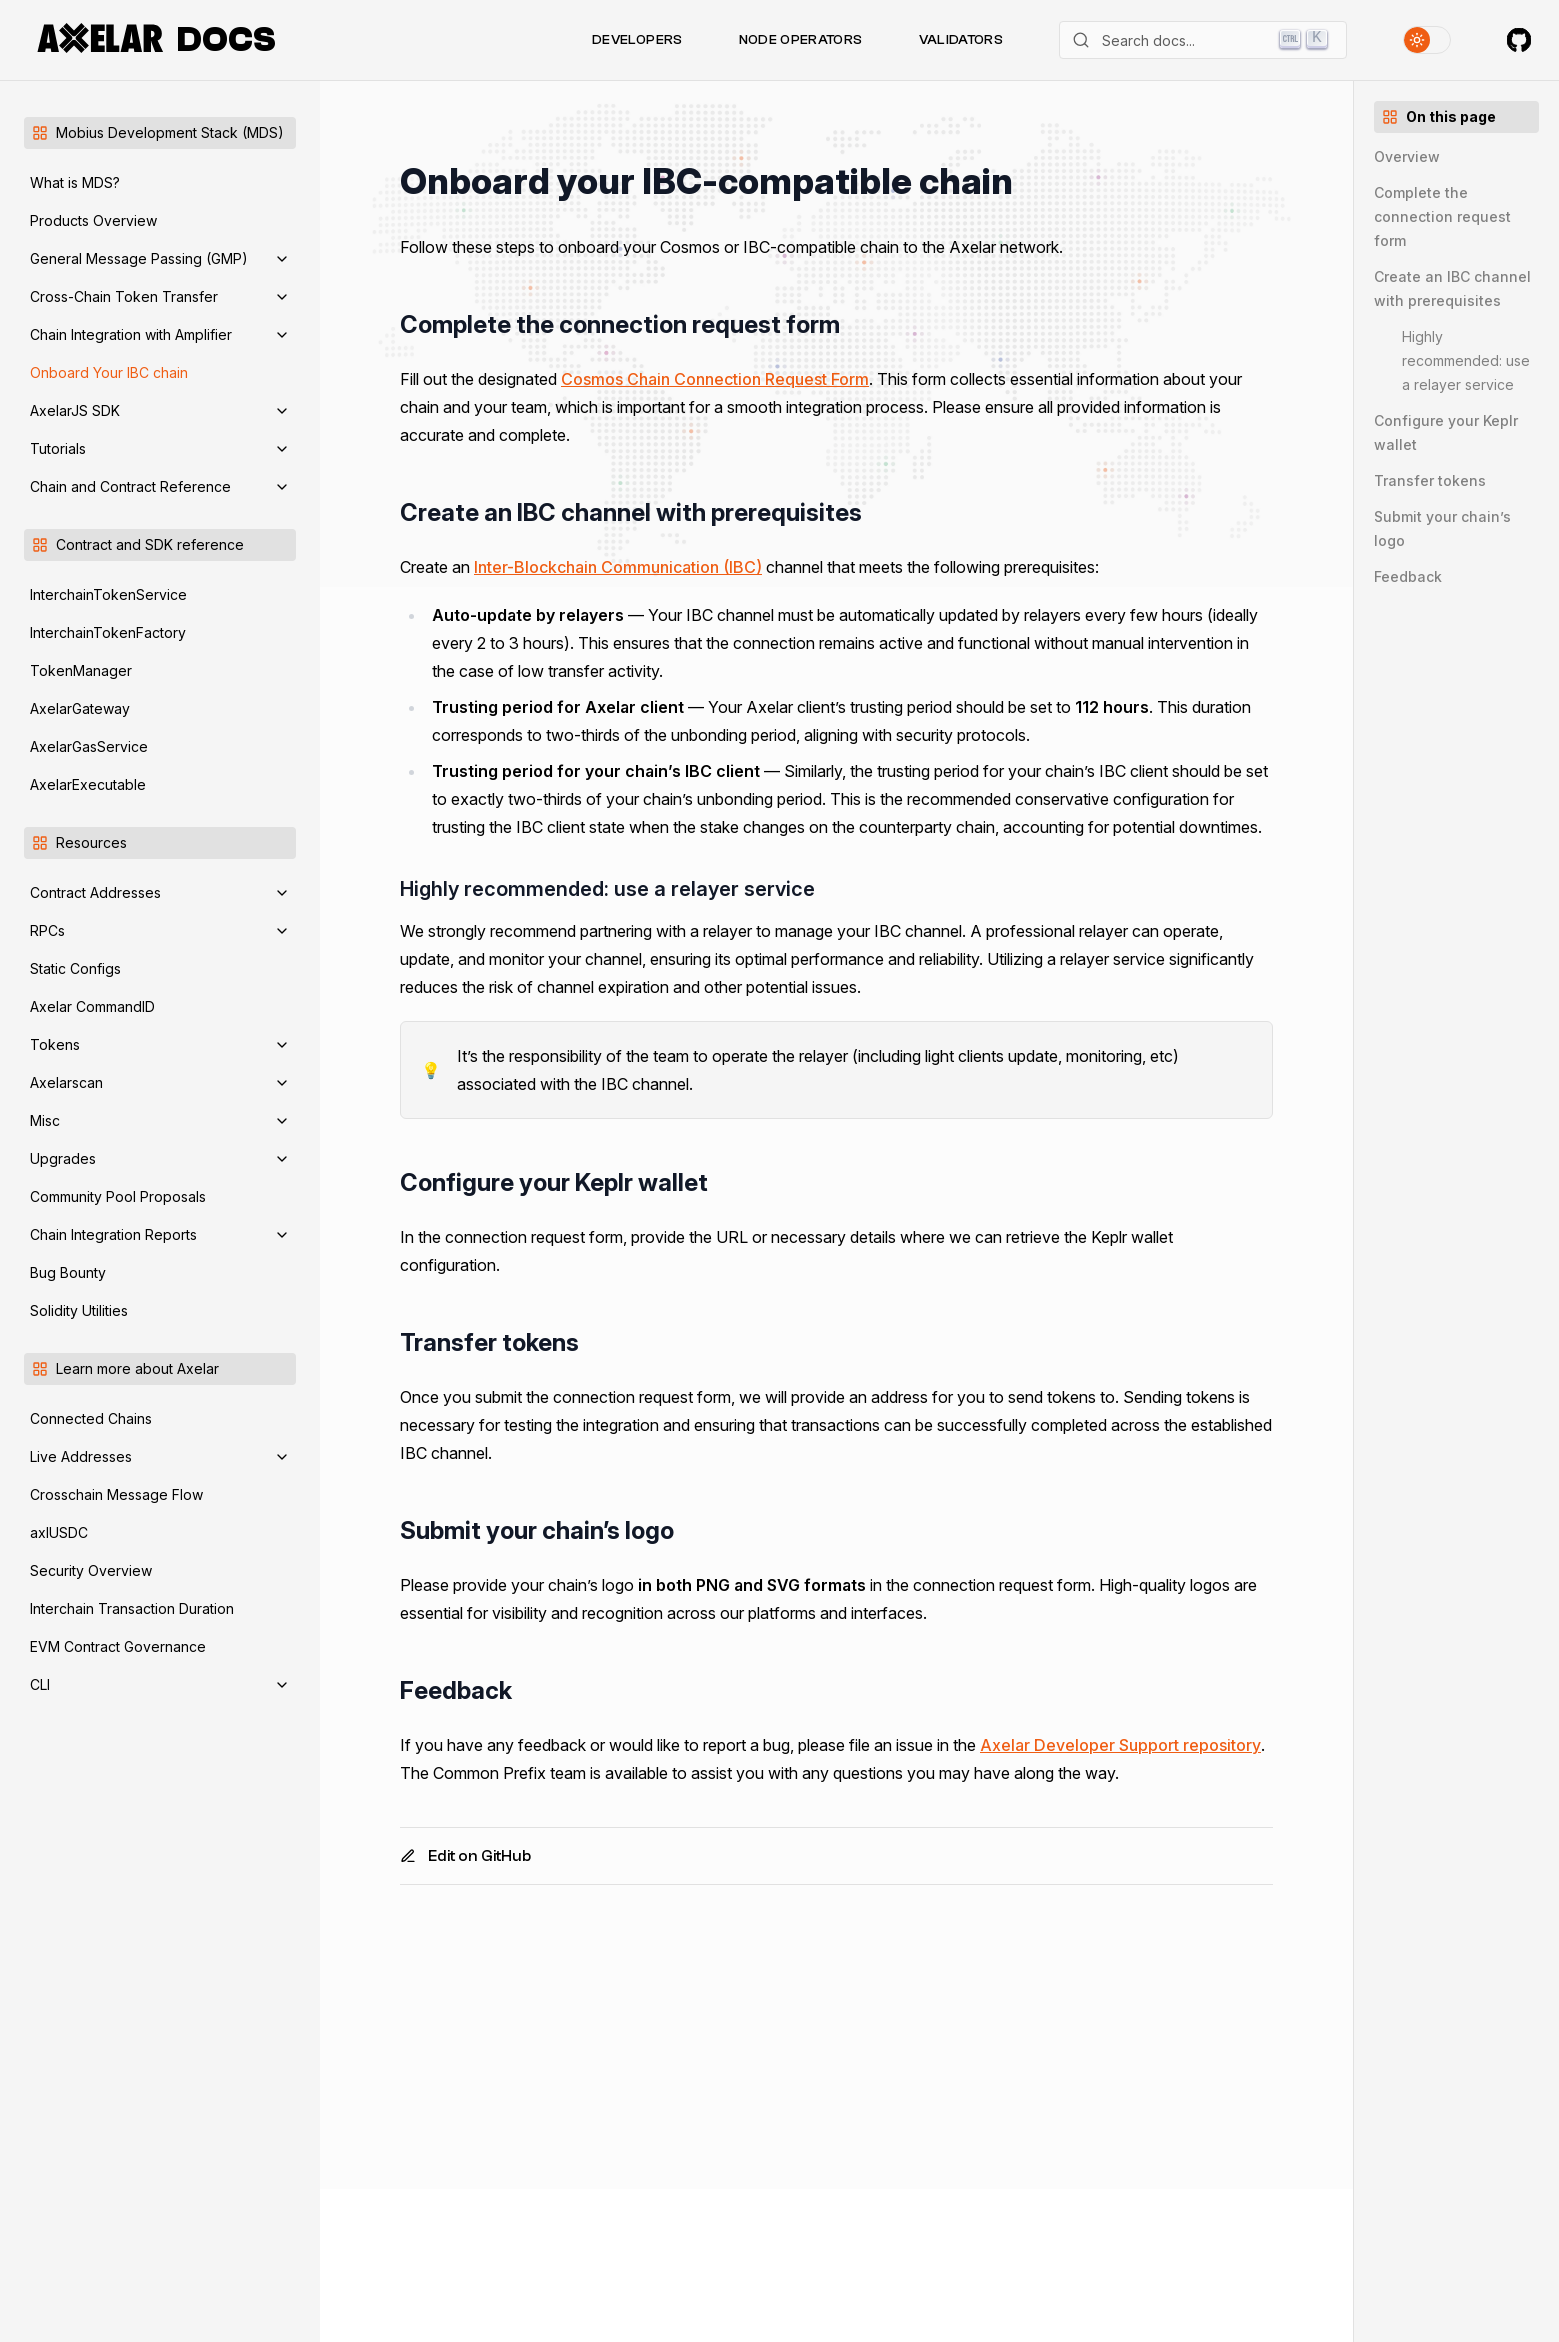  Describe the element at coordinates (1442, 528) in the screenshot. I see `Submit your chain’s logo` at that location.